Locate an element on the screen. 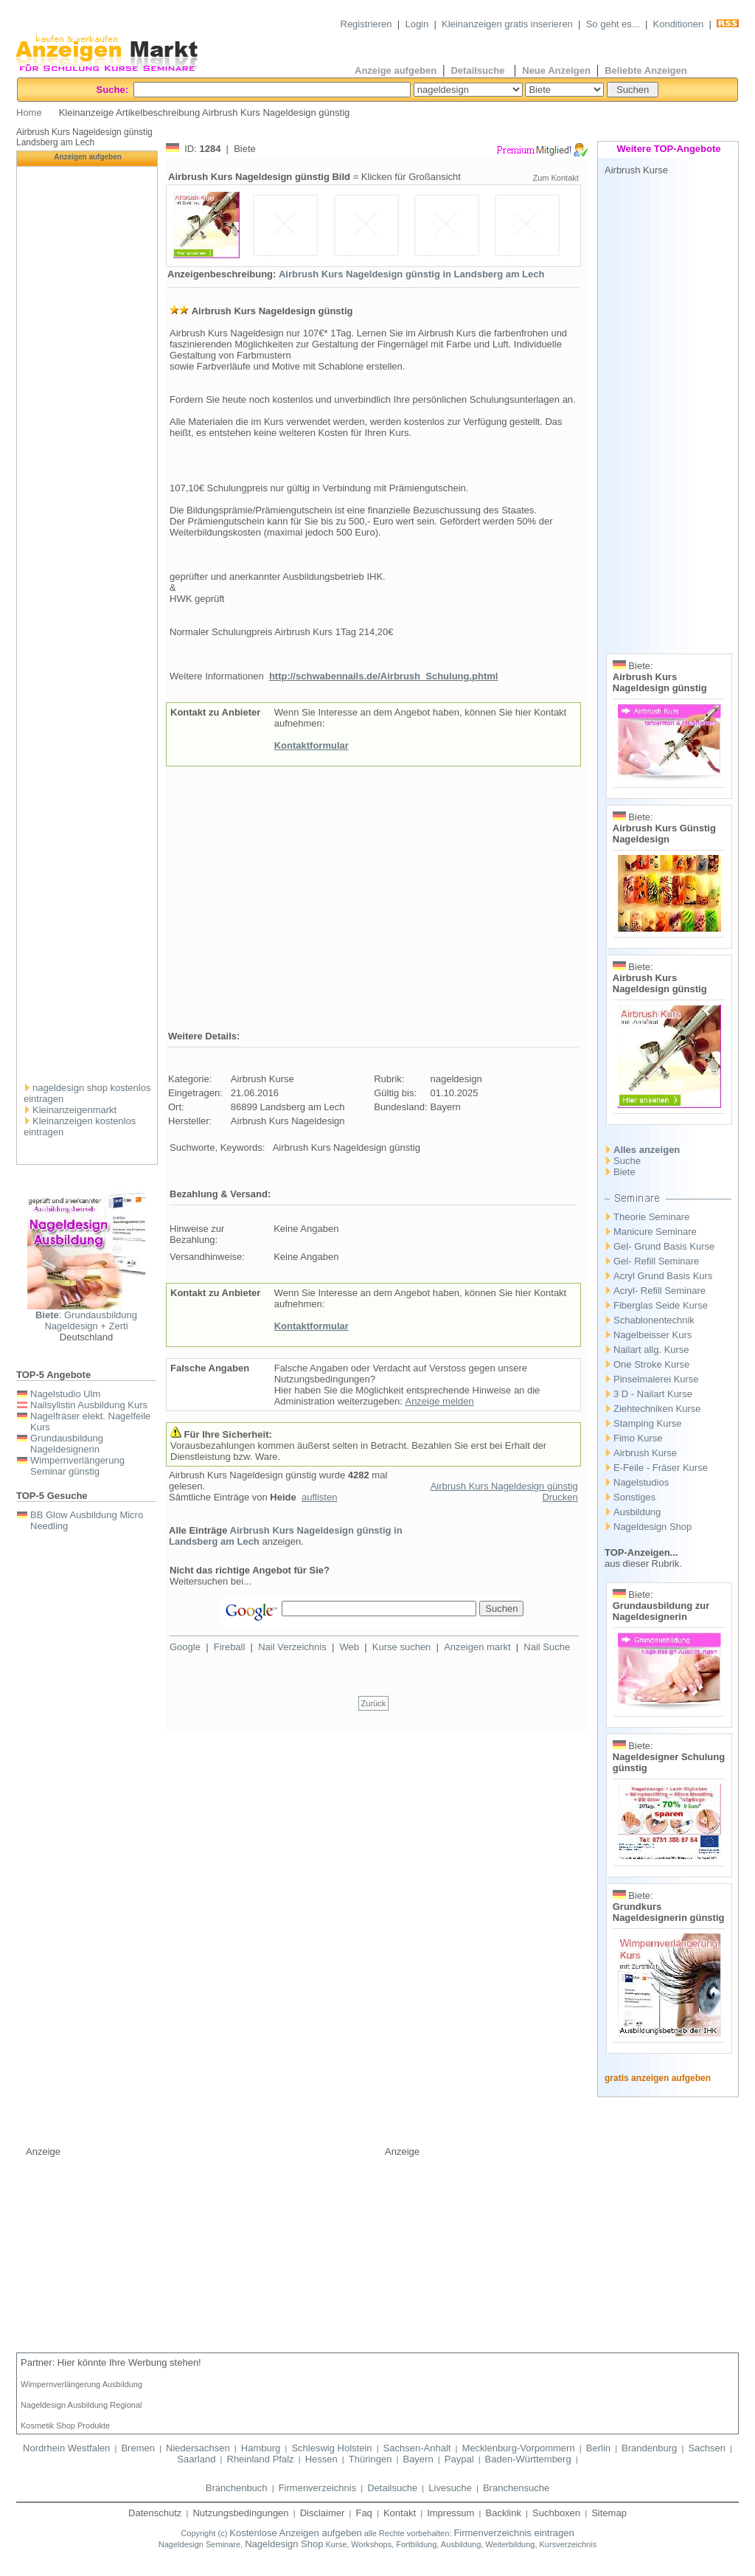  Suche is located at coordinates (627, 1160).